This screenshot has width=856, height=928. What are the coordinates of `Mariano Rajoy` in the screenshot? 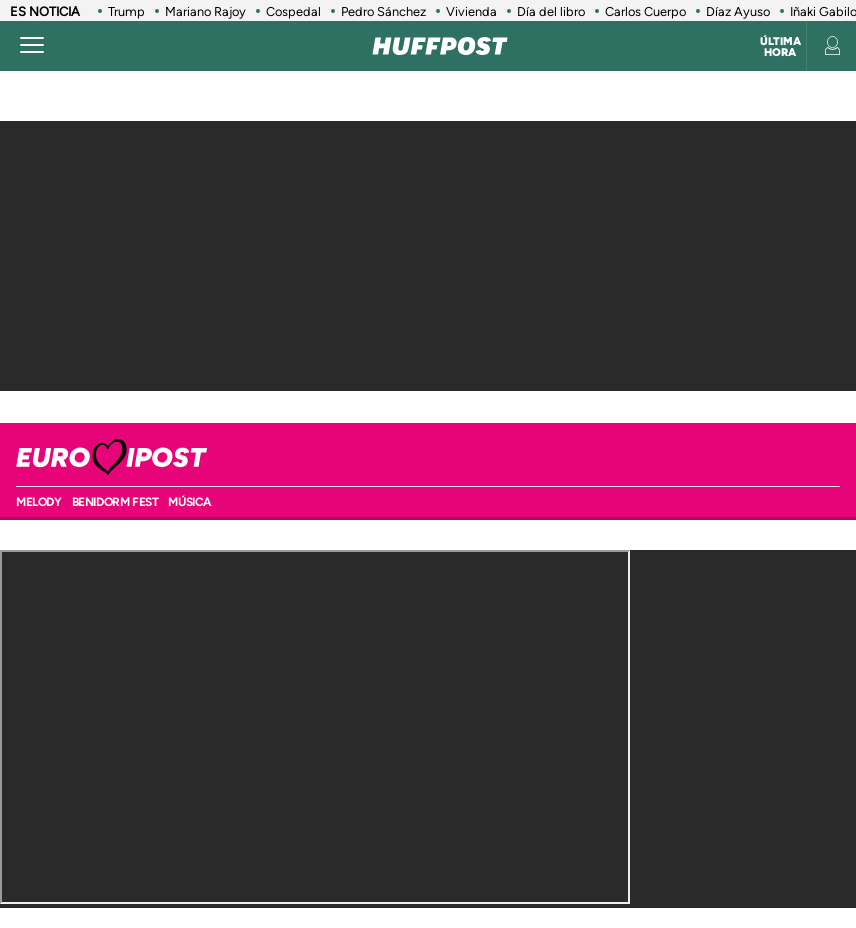 It's located at (205, 11).